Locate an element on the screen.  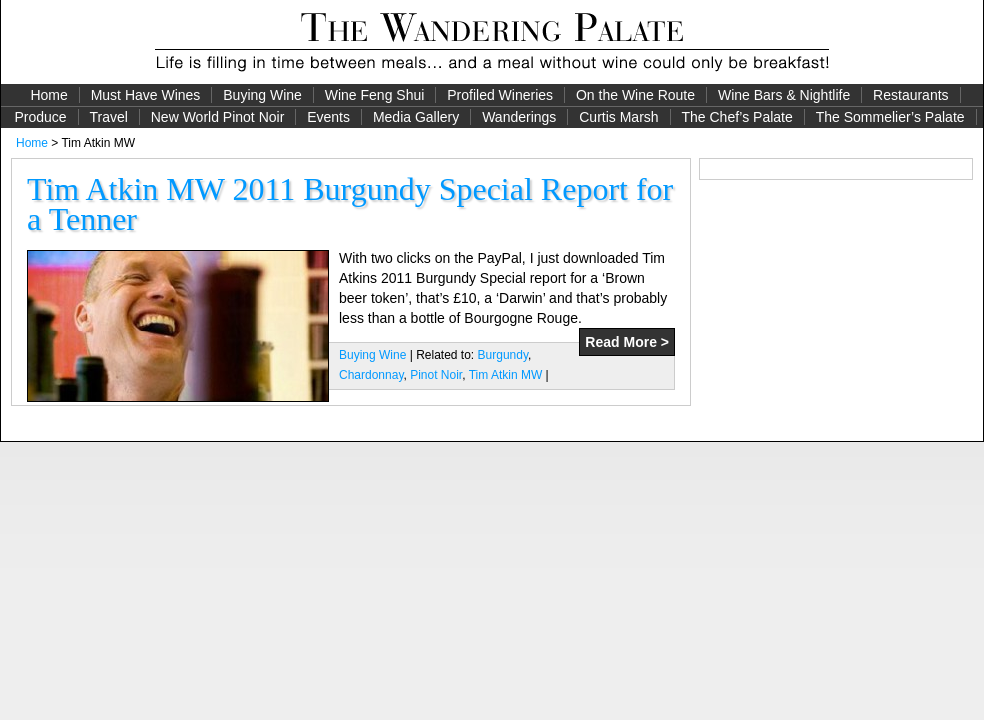
Chardonnay is located at coordinates (371, 375).